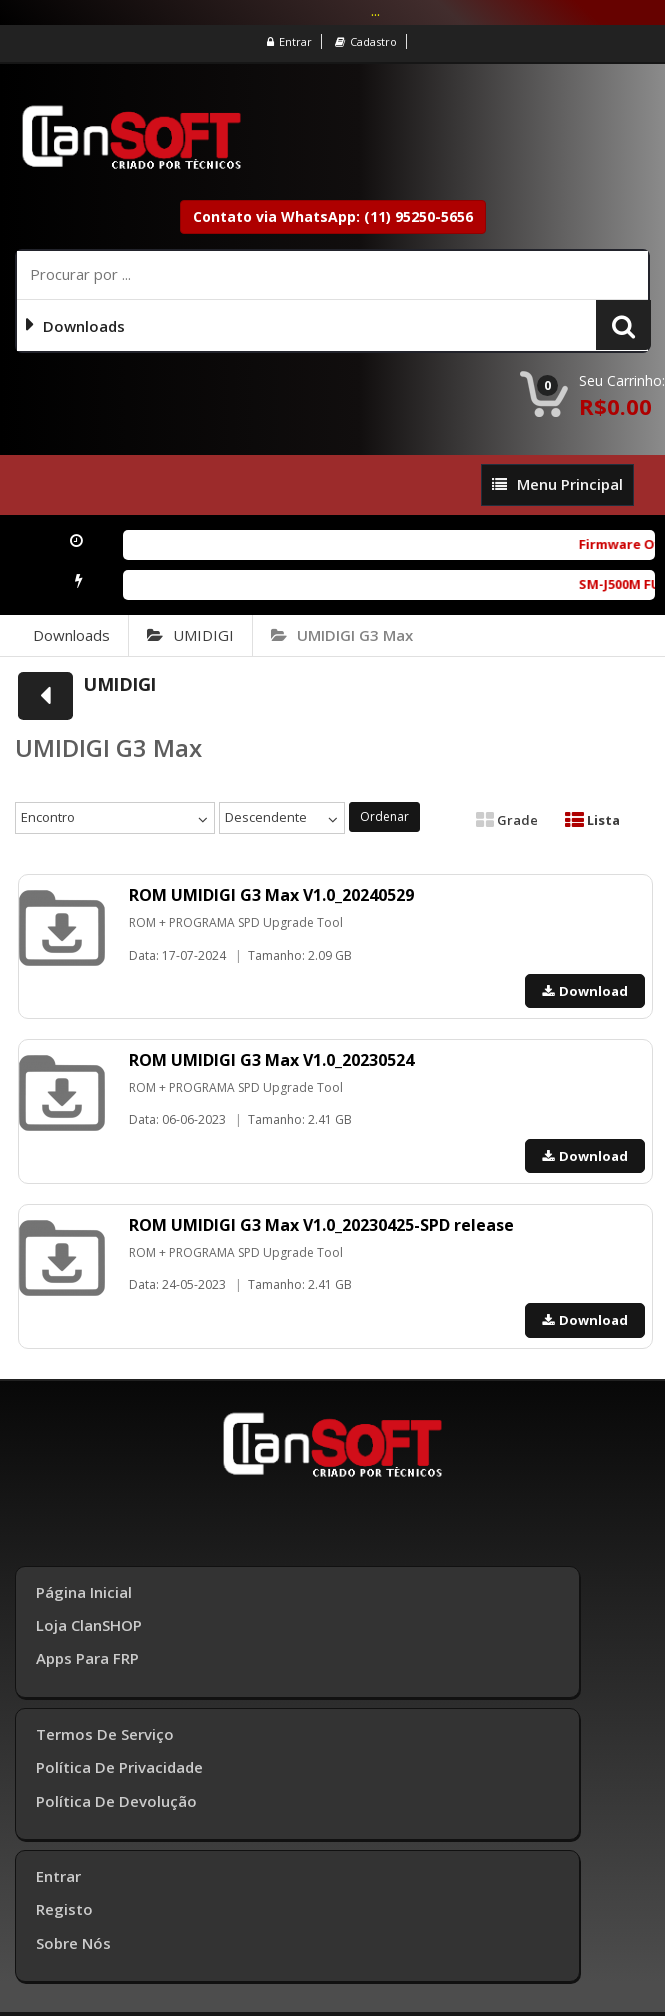 The width and height of the screenshot is (665, 2016). I want to click on Página inicial, so click(84, 1592).